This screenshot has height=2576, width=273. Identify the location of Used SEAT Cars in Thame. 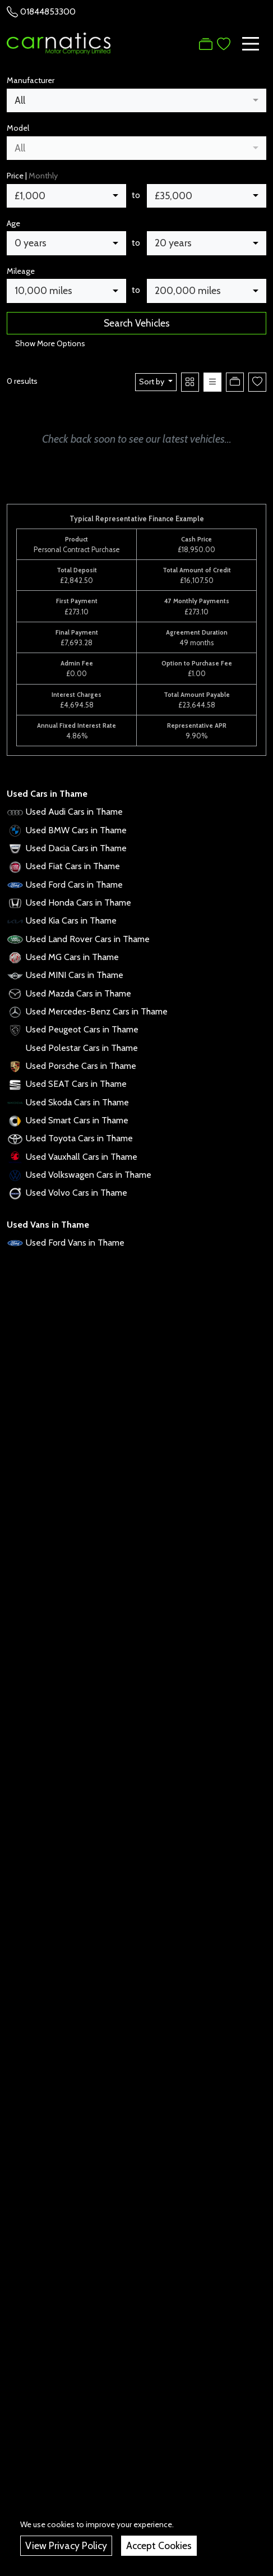
(76, 1083).